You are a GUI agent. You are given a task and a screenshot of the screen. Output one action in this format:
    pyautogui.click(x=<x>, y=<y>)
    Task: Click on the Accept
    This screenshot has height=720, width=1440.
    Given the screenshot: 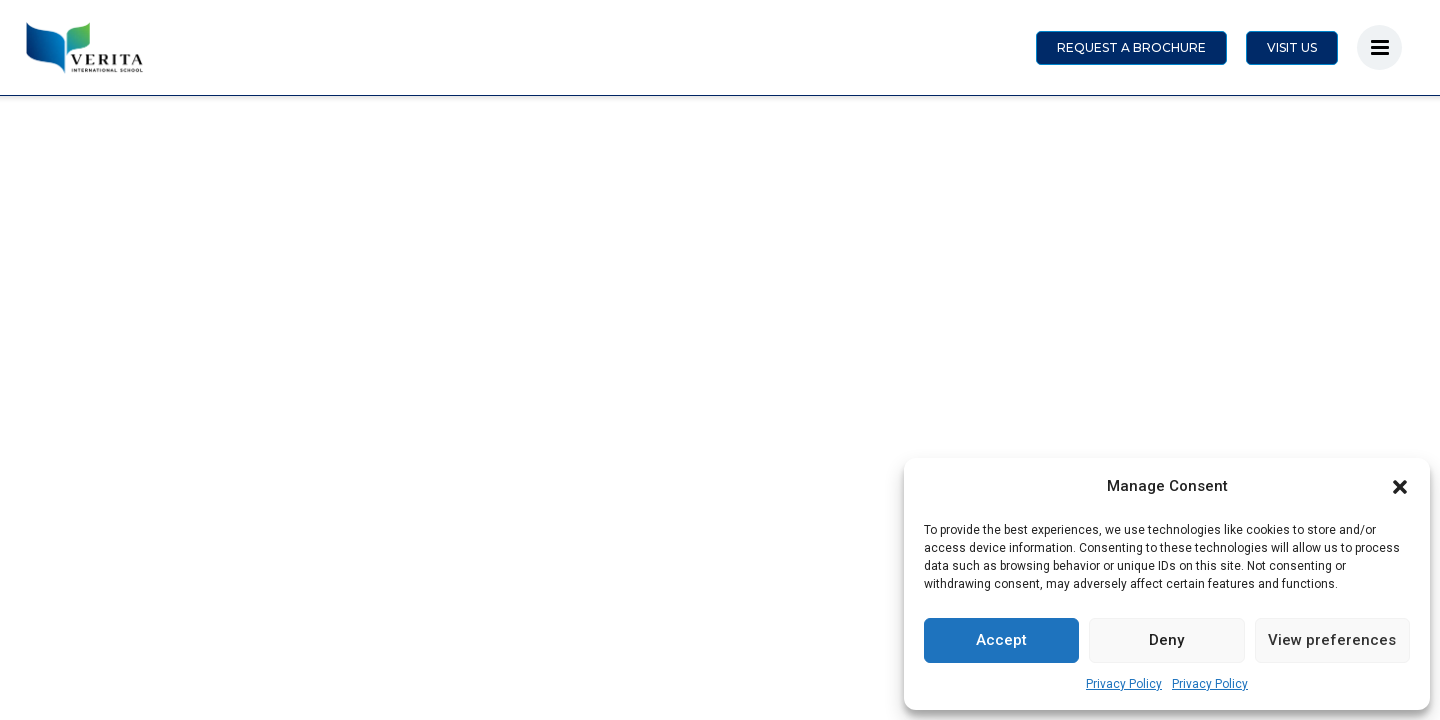 What is the action you would take?
    pyautogui.click(x=1001, y=640)
    